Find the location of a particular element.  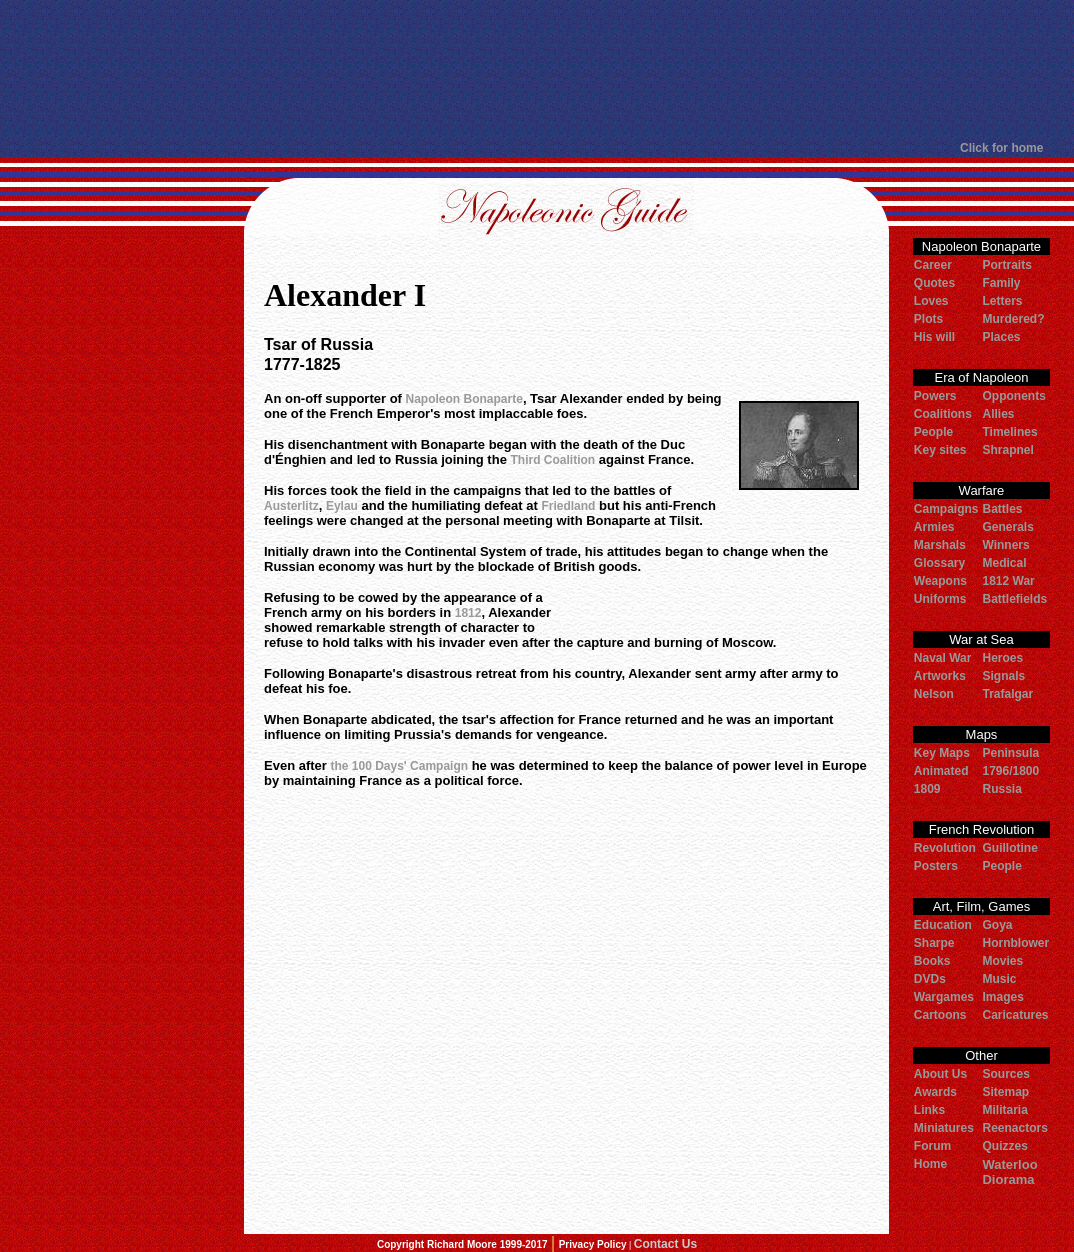

Goya is located at coordinates (997, 925).